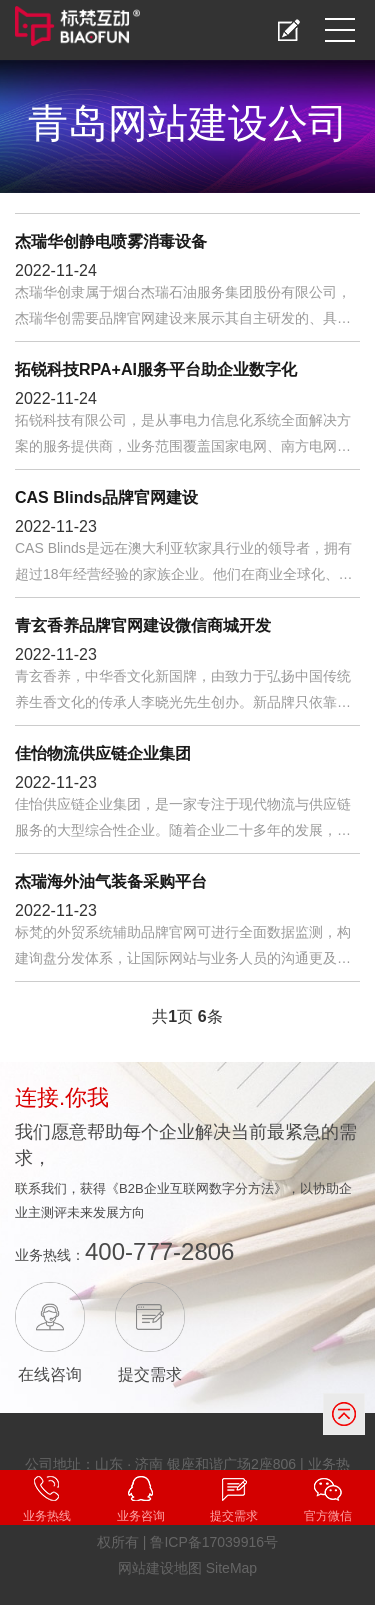 The image size is (375, 1605). Describe the element at coordinates (150, 1374) in the screenshot. I see `提交需求` at that location.